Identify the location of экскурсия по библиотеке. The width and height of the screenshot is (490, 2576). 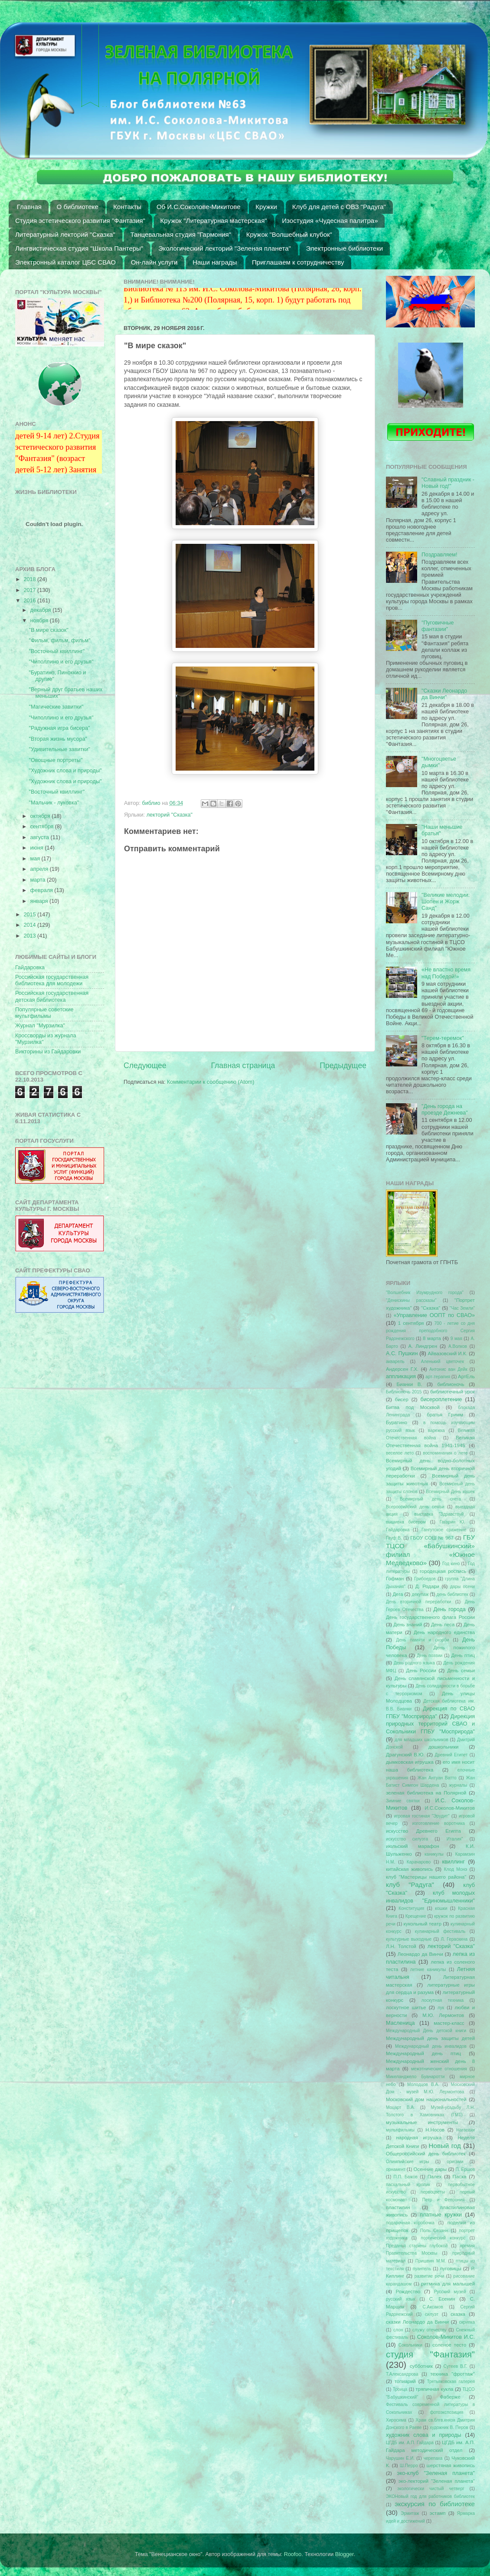
(435, 2503).